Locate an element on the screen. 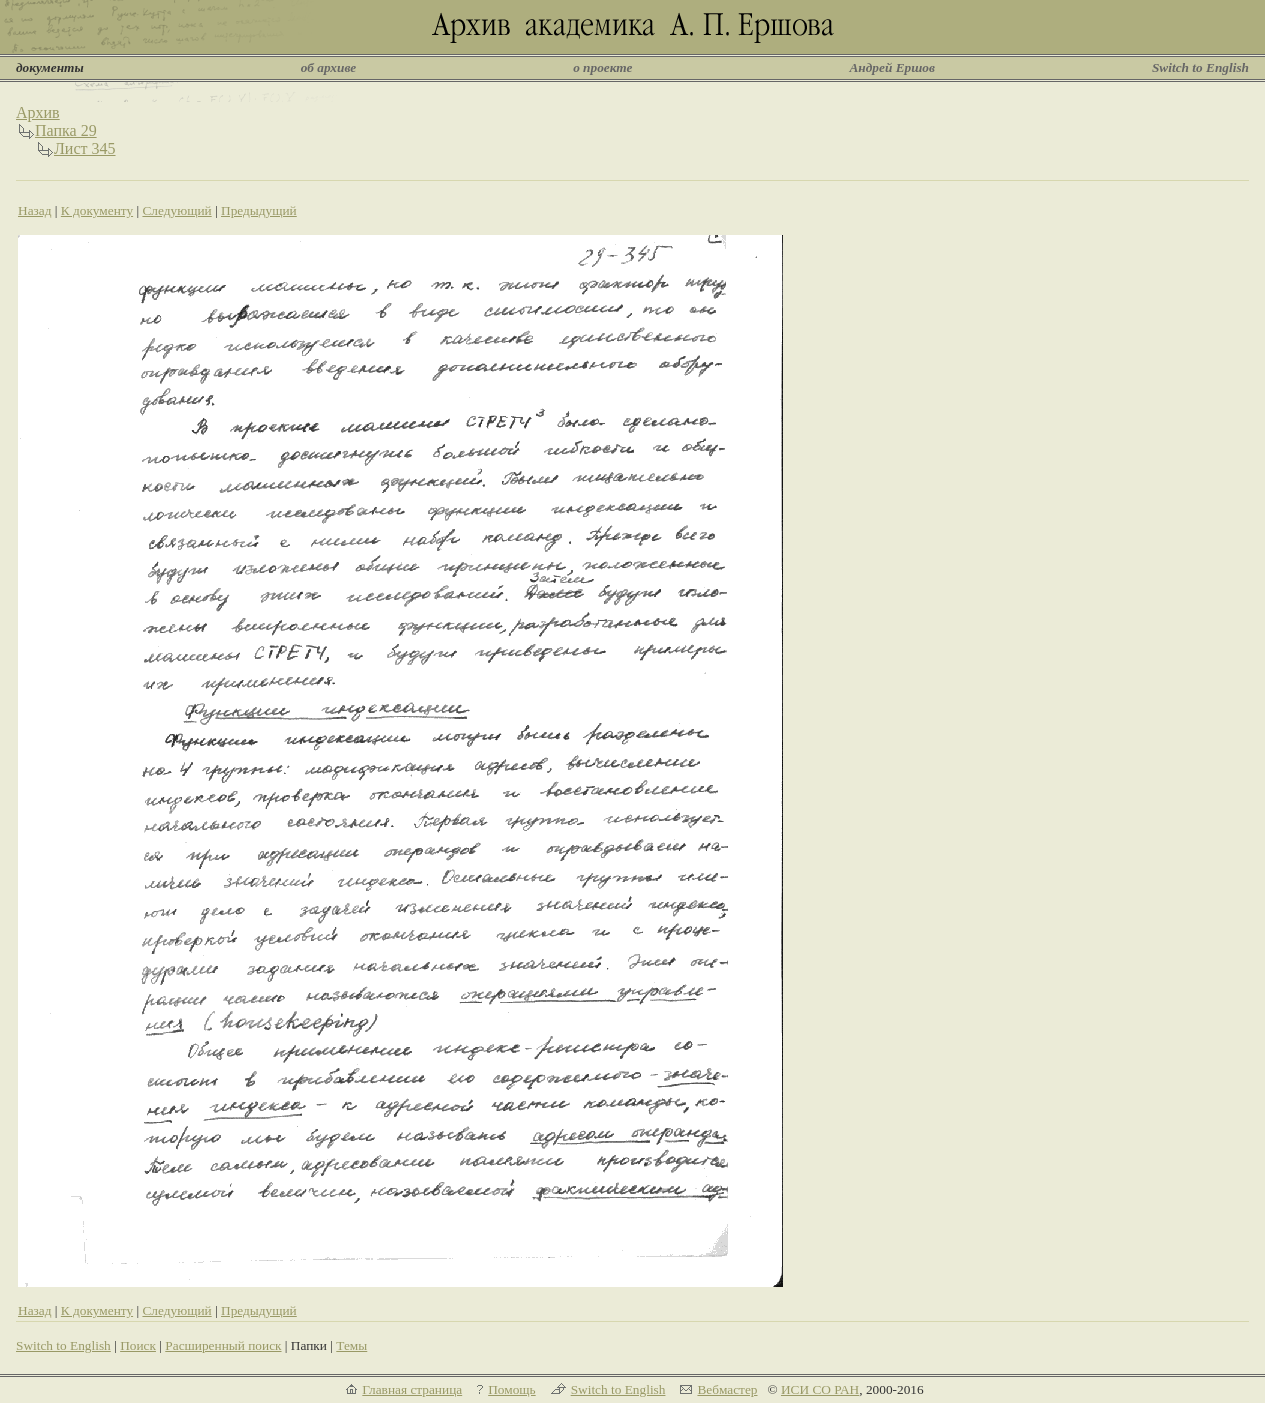 Image resolution: width=1265 pixels, height=1403 pixels. Темы is located at coordinates (351, 1345).